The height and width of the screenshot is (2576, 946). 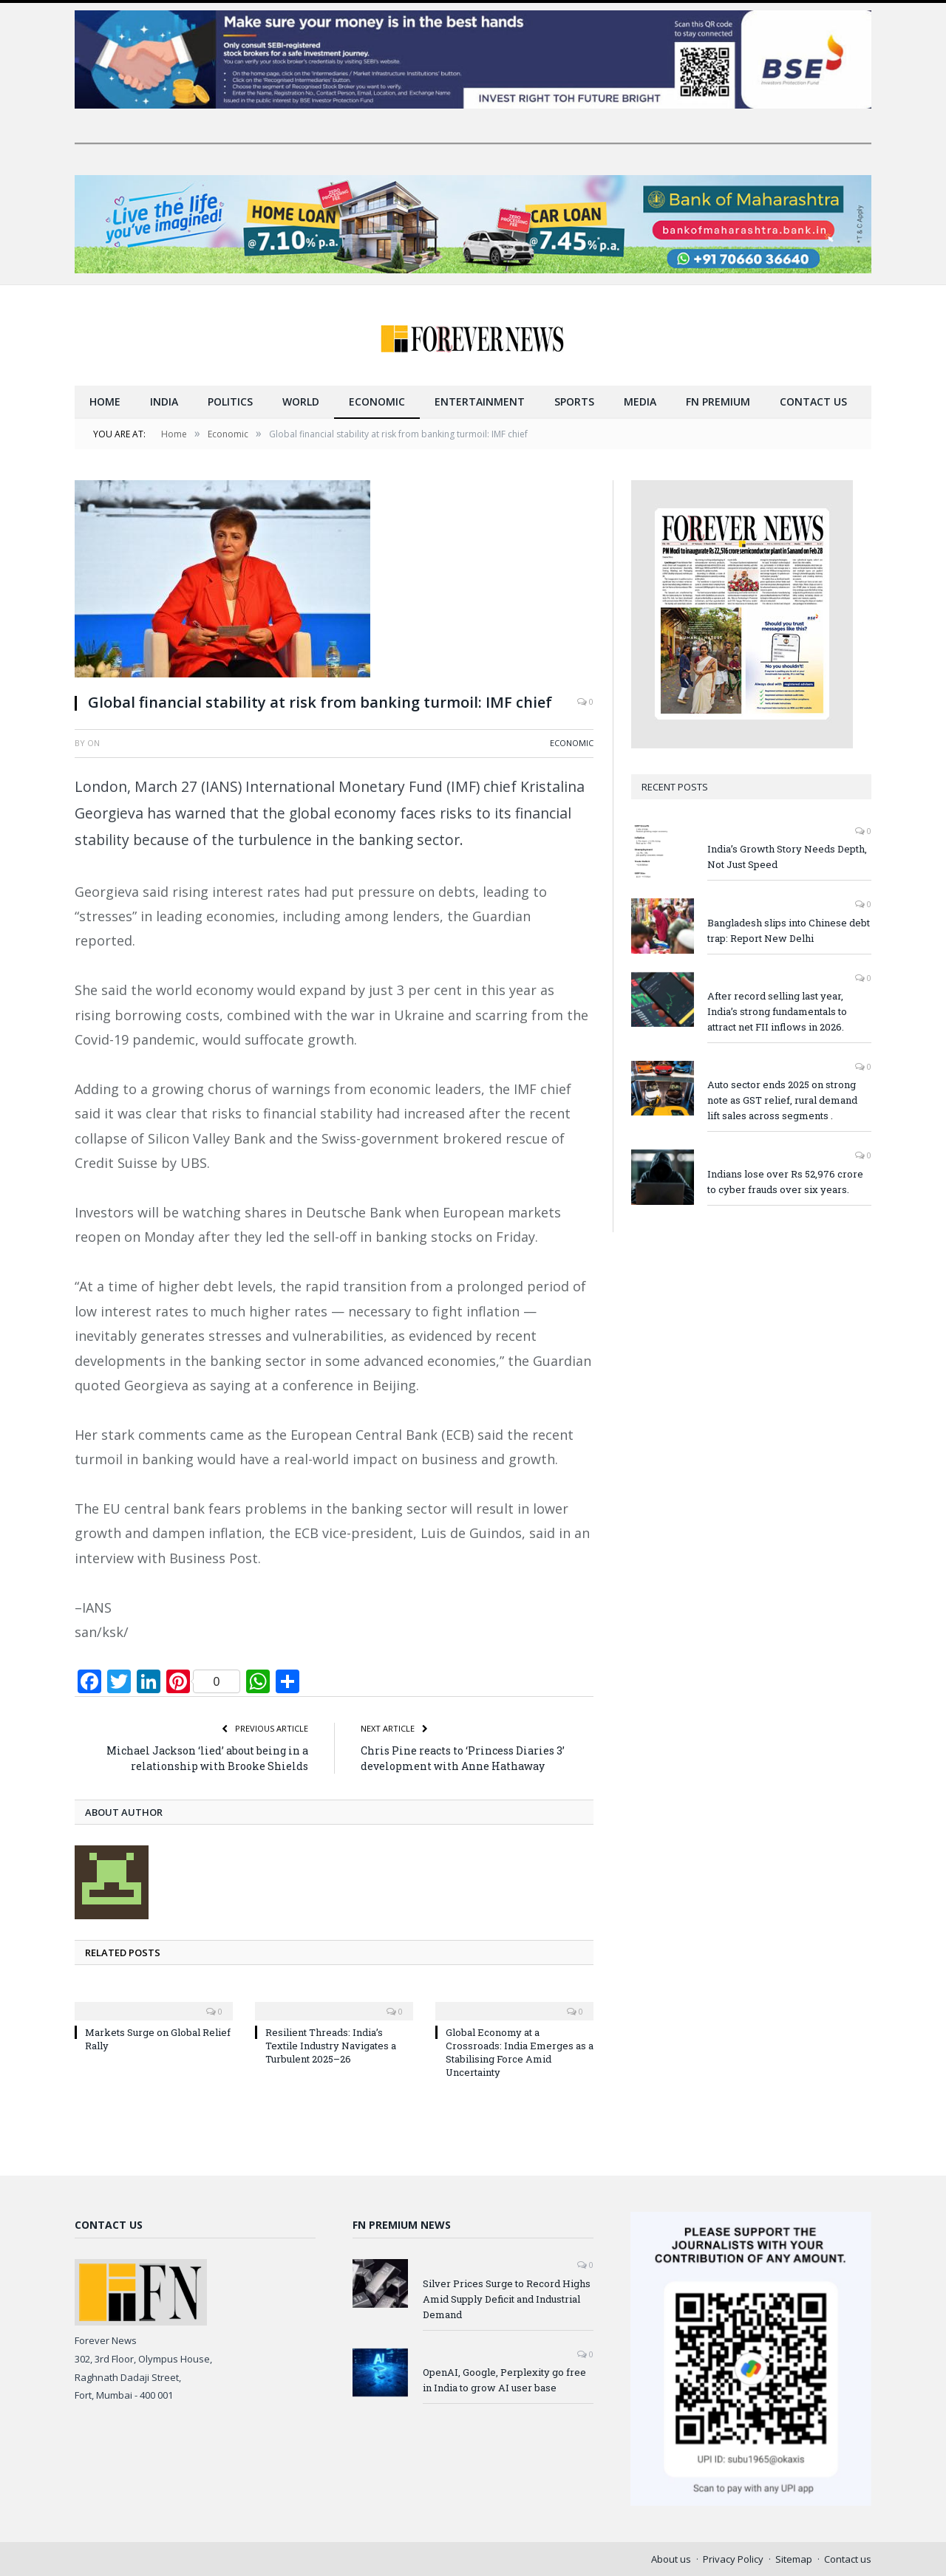 I want to click on Media, so click(x=640, y=401).